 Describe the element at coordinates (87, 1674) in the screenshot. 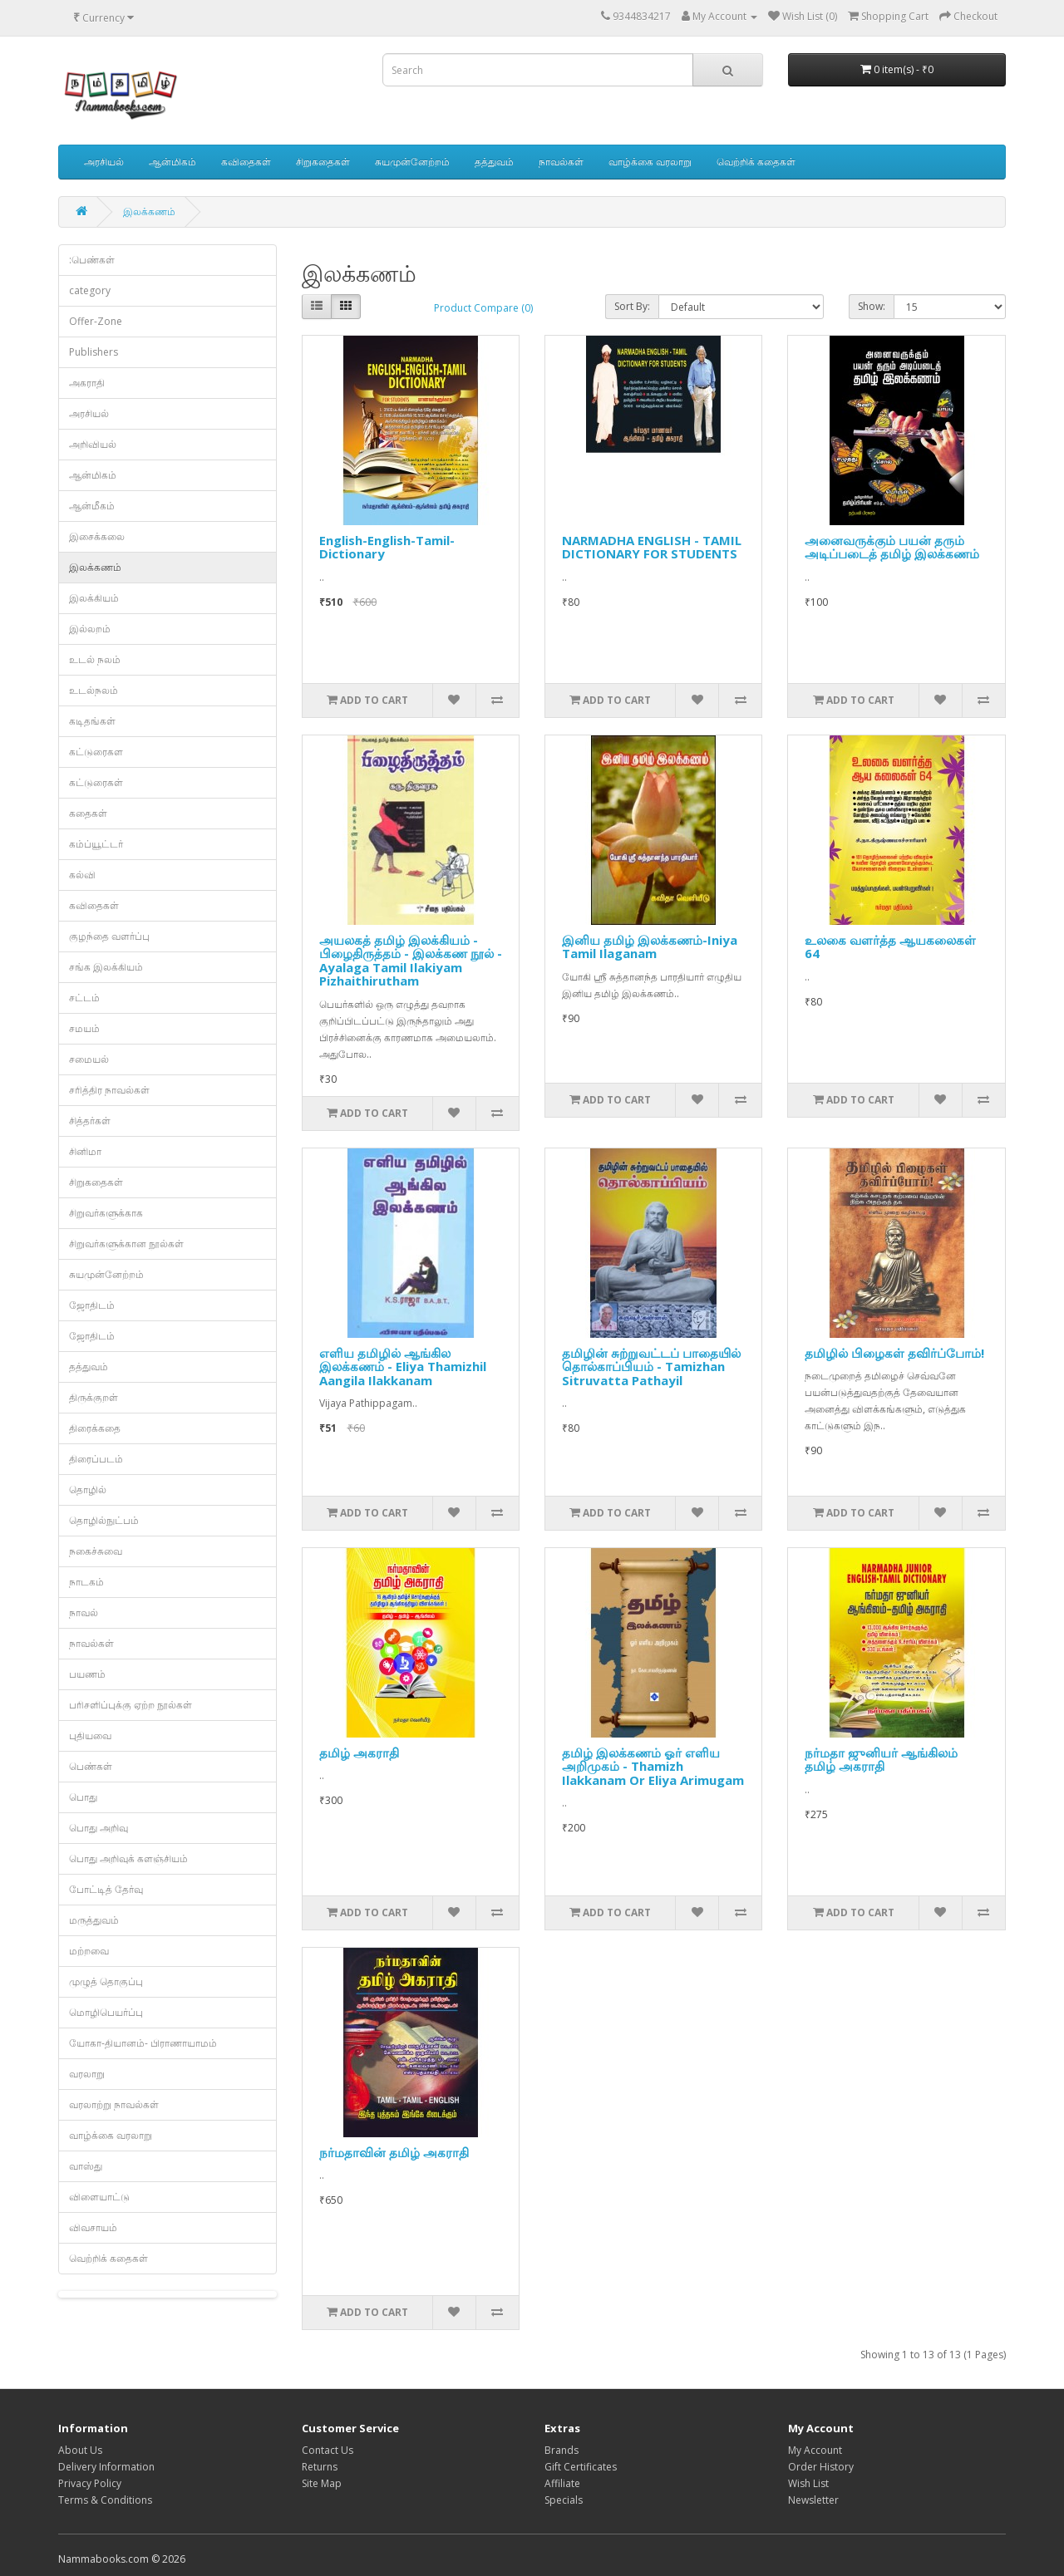

I see `பயணம்` at that location.